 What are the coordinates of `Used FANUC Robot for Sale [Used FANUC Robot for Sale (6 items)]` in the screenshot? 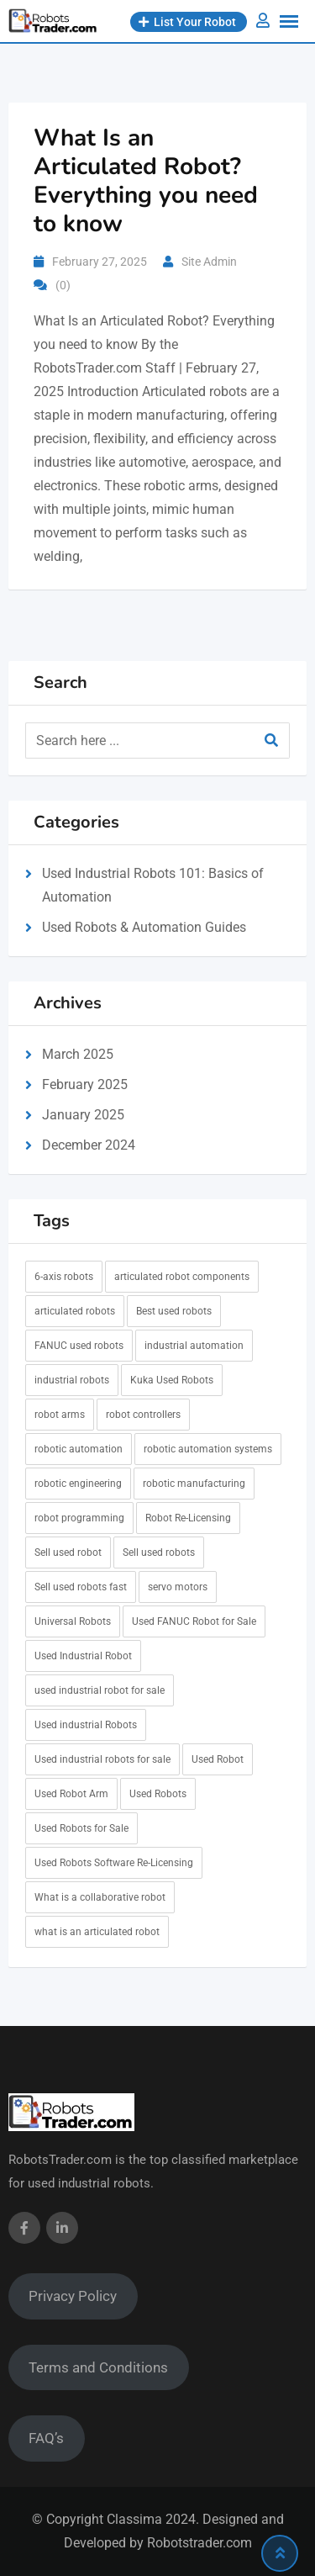 It's located at (194, 1621).